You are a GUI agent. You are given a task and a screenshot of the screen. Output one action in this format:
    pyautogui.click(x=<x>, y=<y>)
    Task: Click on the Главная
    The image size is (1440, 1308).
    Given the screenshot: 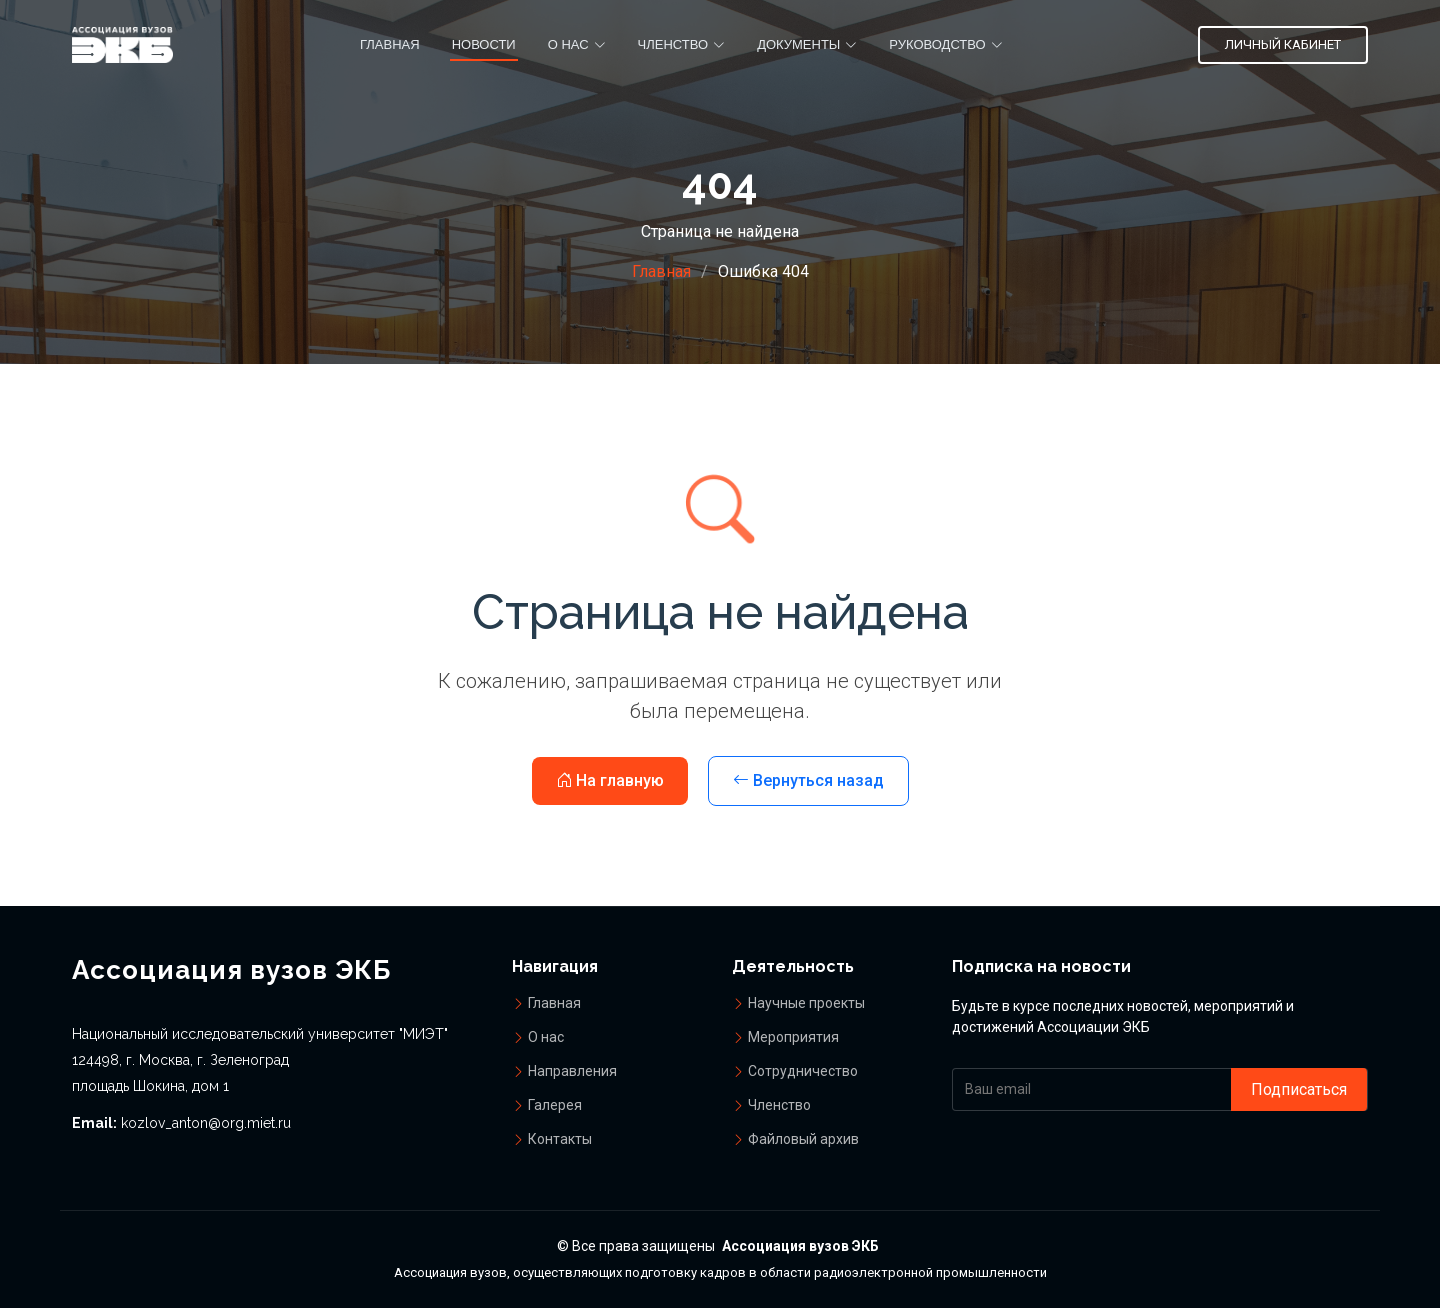 What is the action you would take?
    pyautogui.click(x=390, y=44)
    